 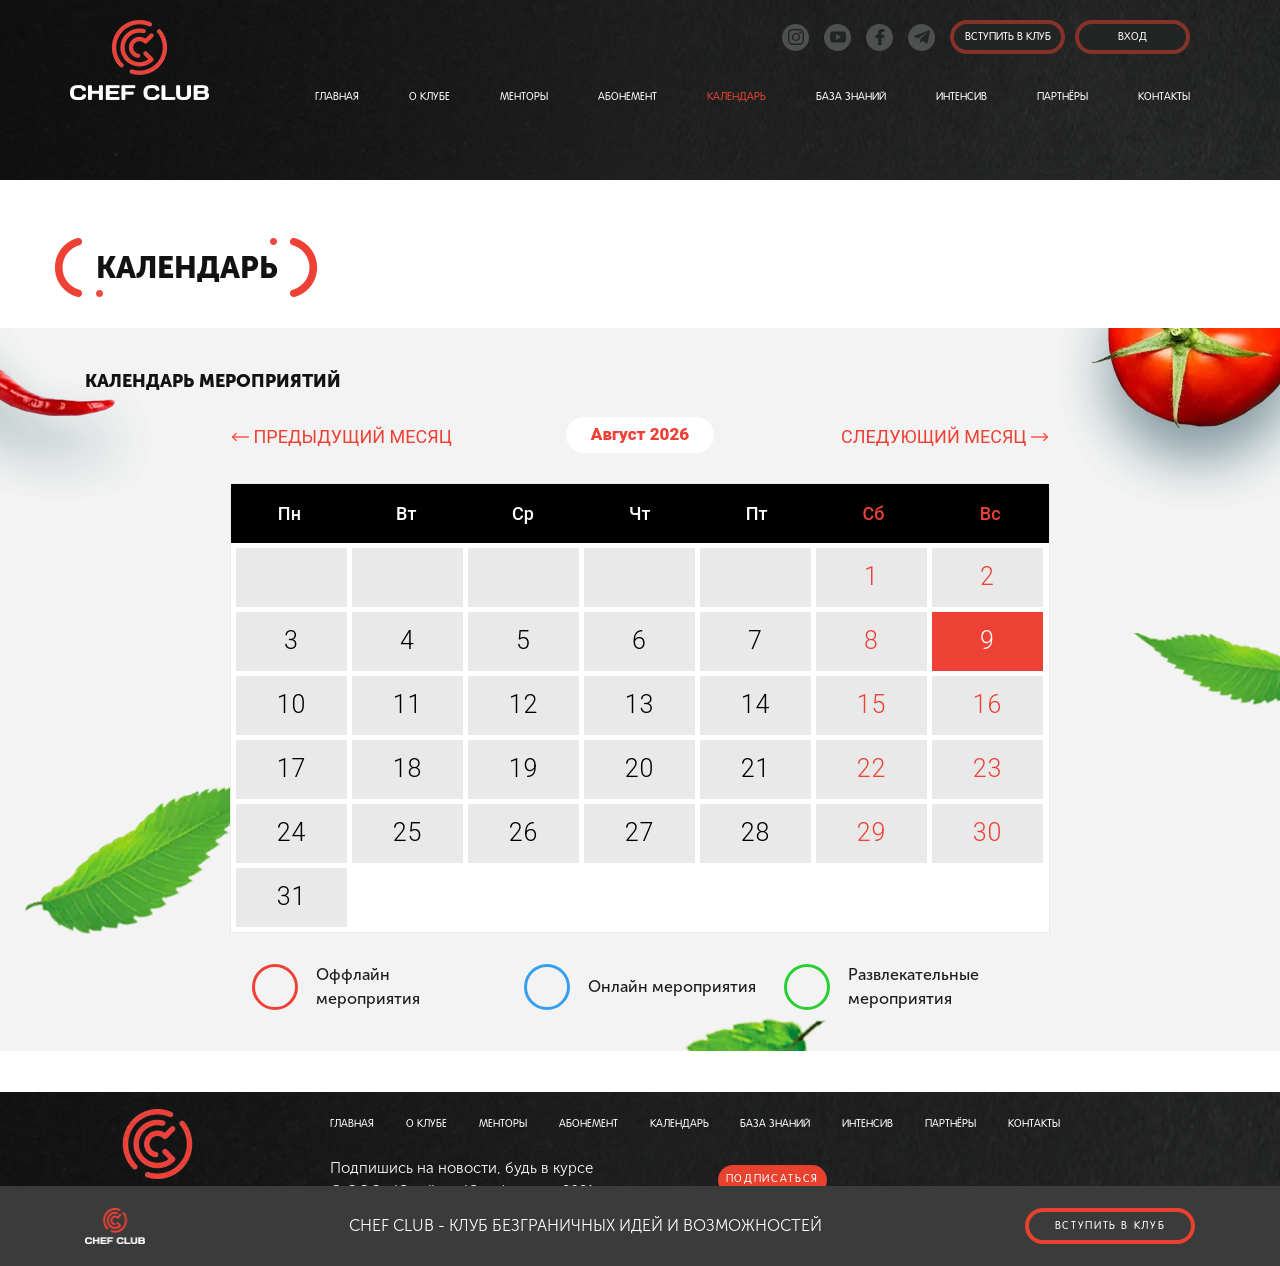 What do you see at coordinates (988, 768) in the screenshot?
I see `23` at bounding box center [988, 768].